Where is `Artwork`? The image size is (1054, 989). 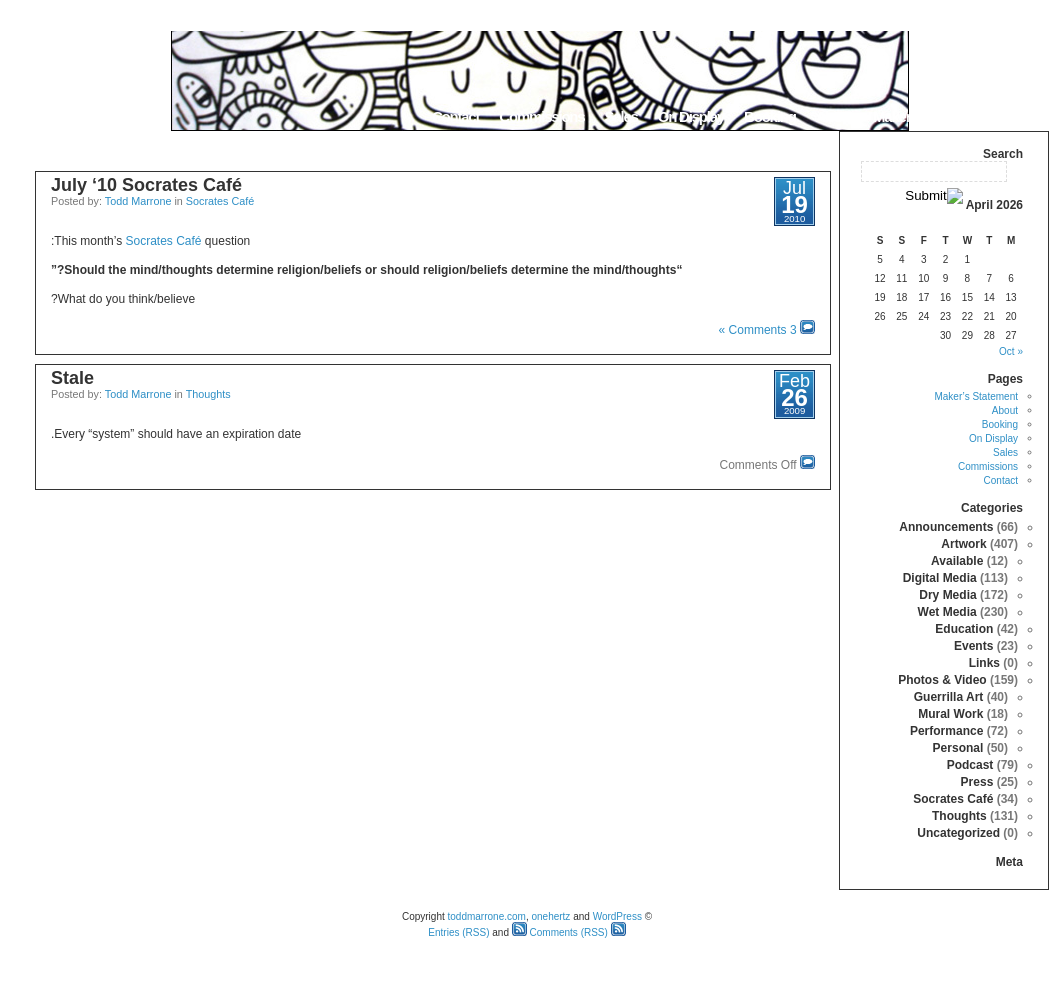 Artwork is located at coordinates (963, 544).